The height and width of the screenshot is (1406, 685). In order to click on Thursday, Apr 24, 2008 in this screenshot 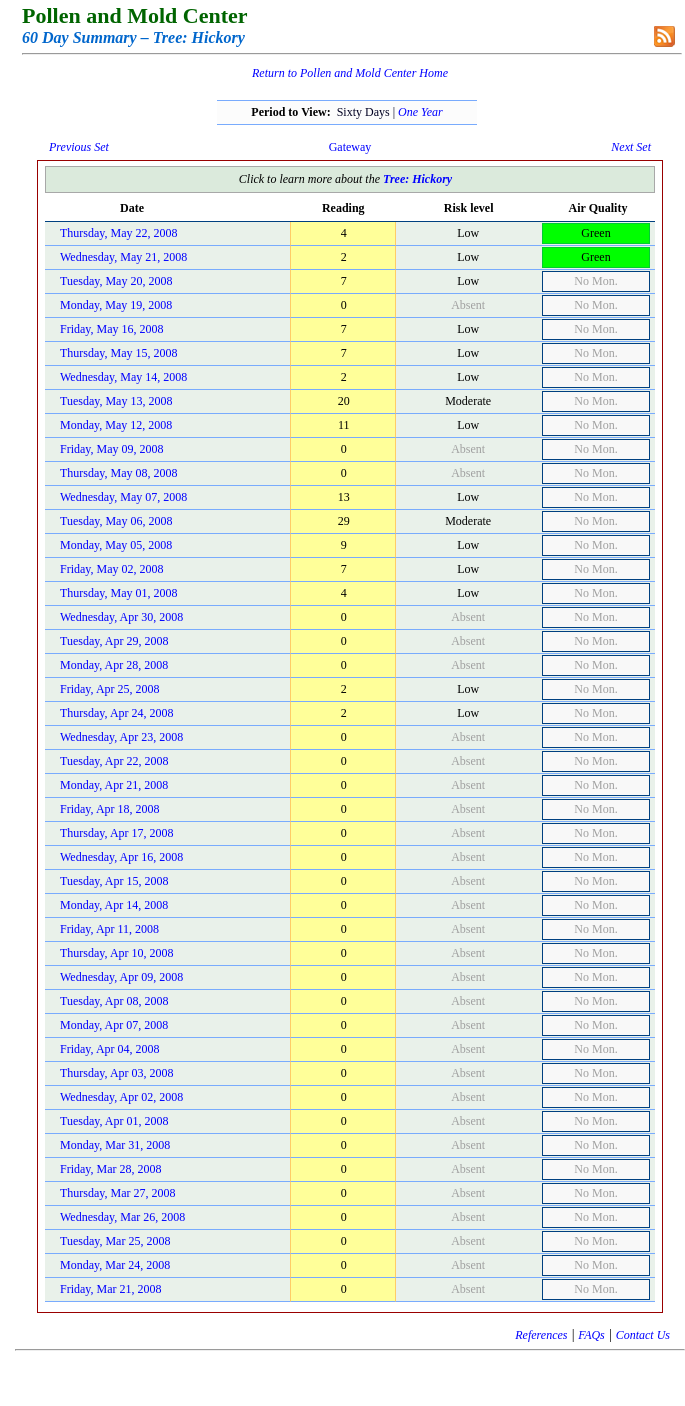, I will do `click(117, 713)`.